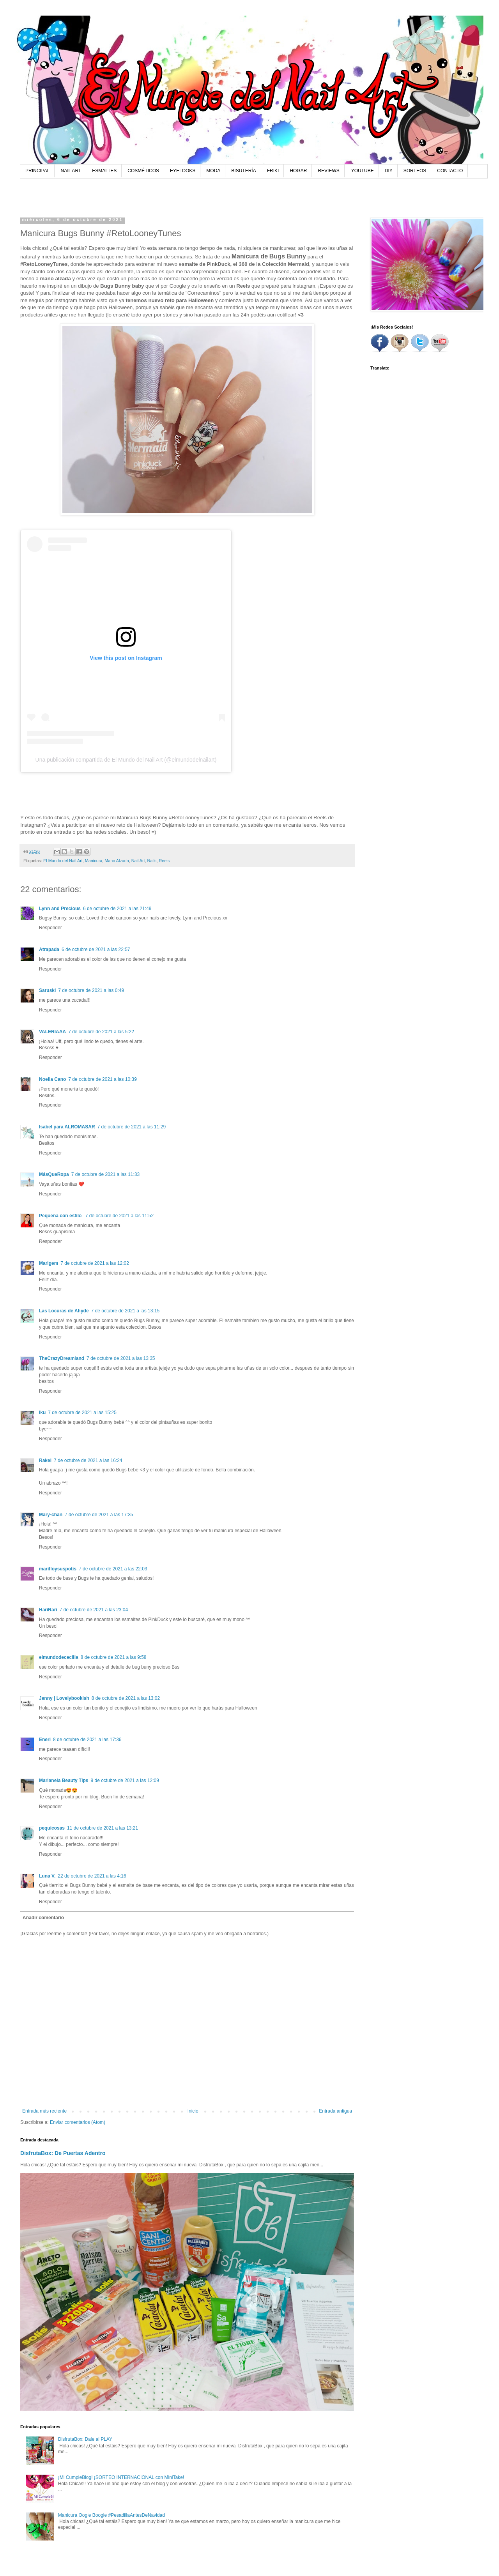 This screenshot has width=499, height=2576. What do you see at coordinates (113, 1569) in the screenshot?
I see `7 de octubre de 2021 a las 22:03` at bounding box center [113, 1569].